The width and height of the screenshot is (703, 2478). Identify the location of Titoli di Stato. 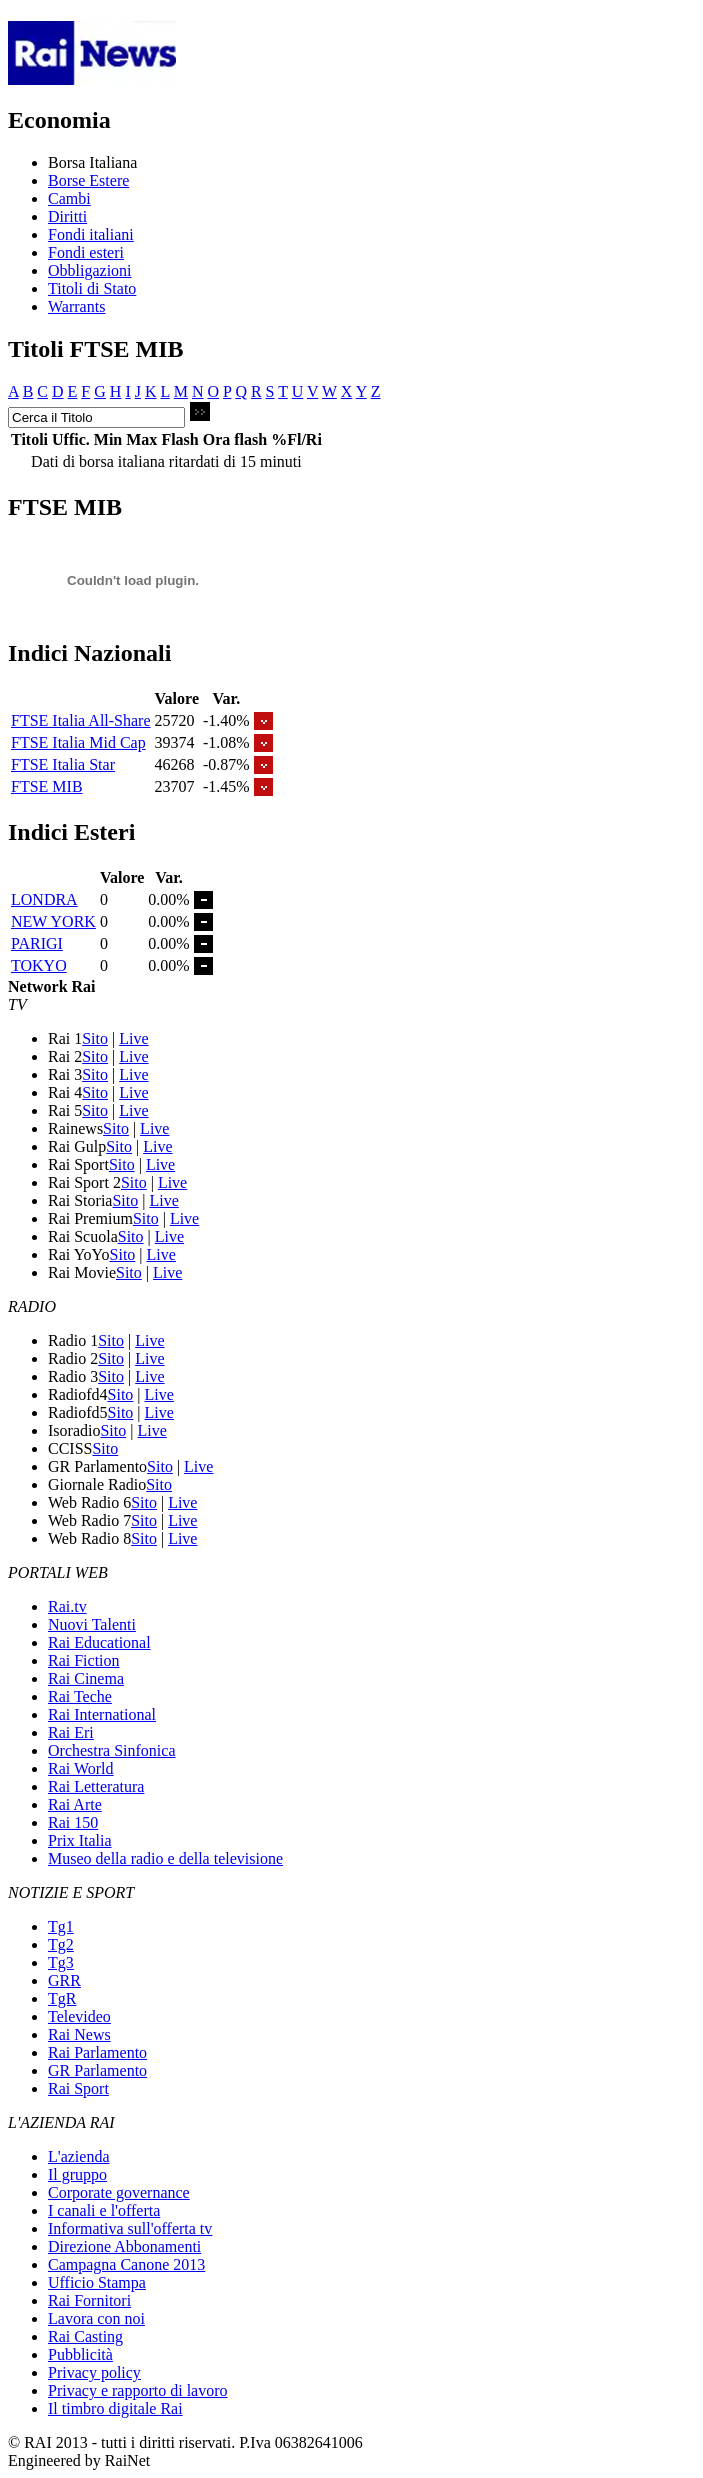
(92, 288).